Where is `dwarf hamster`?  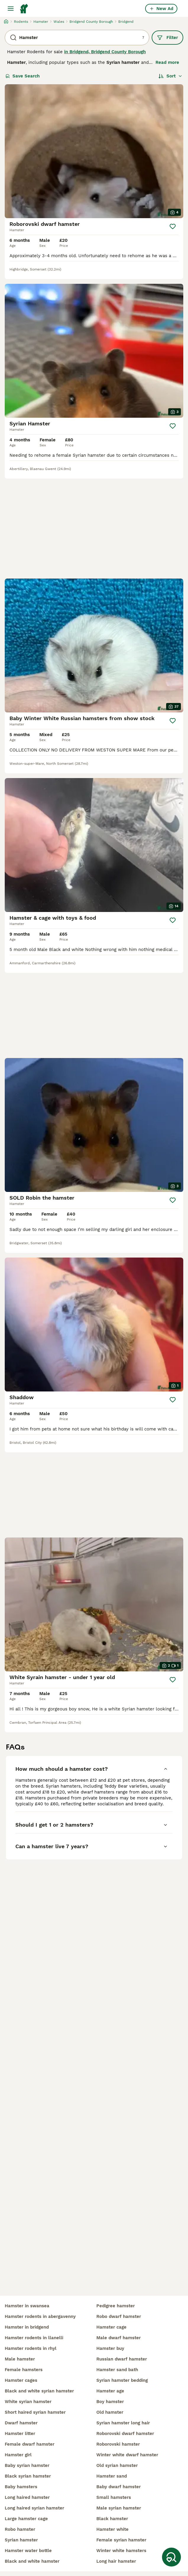 dwarf hamster is located at coordinates (21, 2423).